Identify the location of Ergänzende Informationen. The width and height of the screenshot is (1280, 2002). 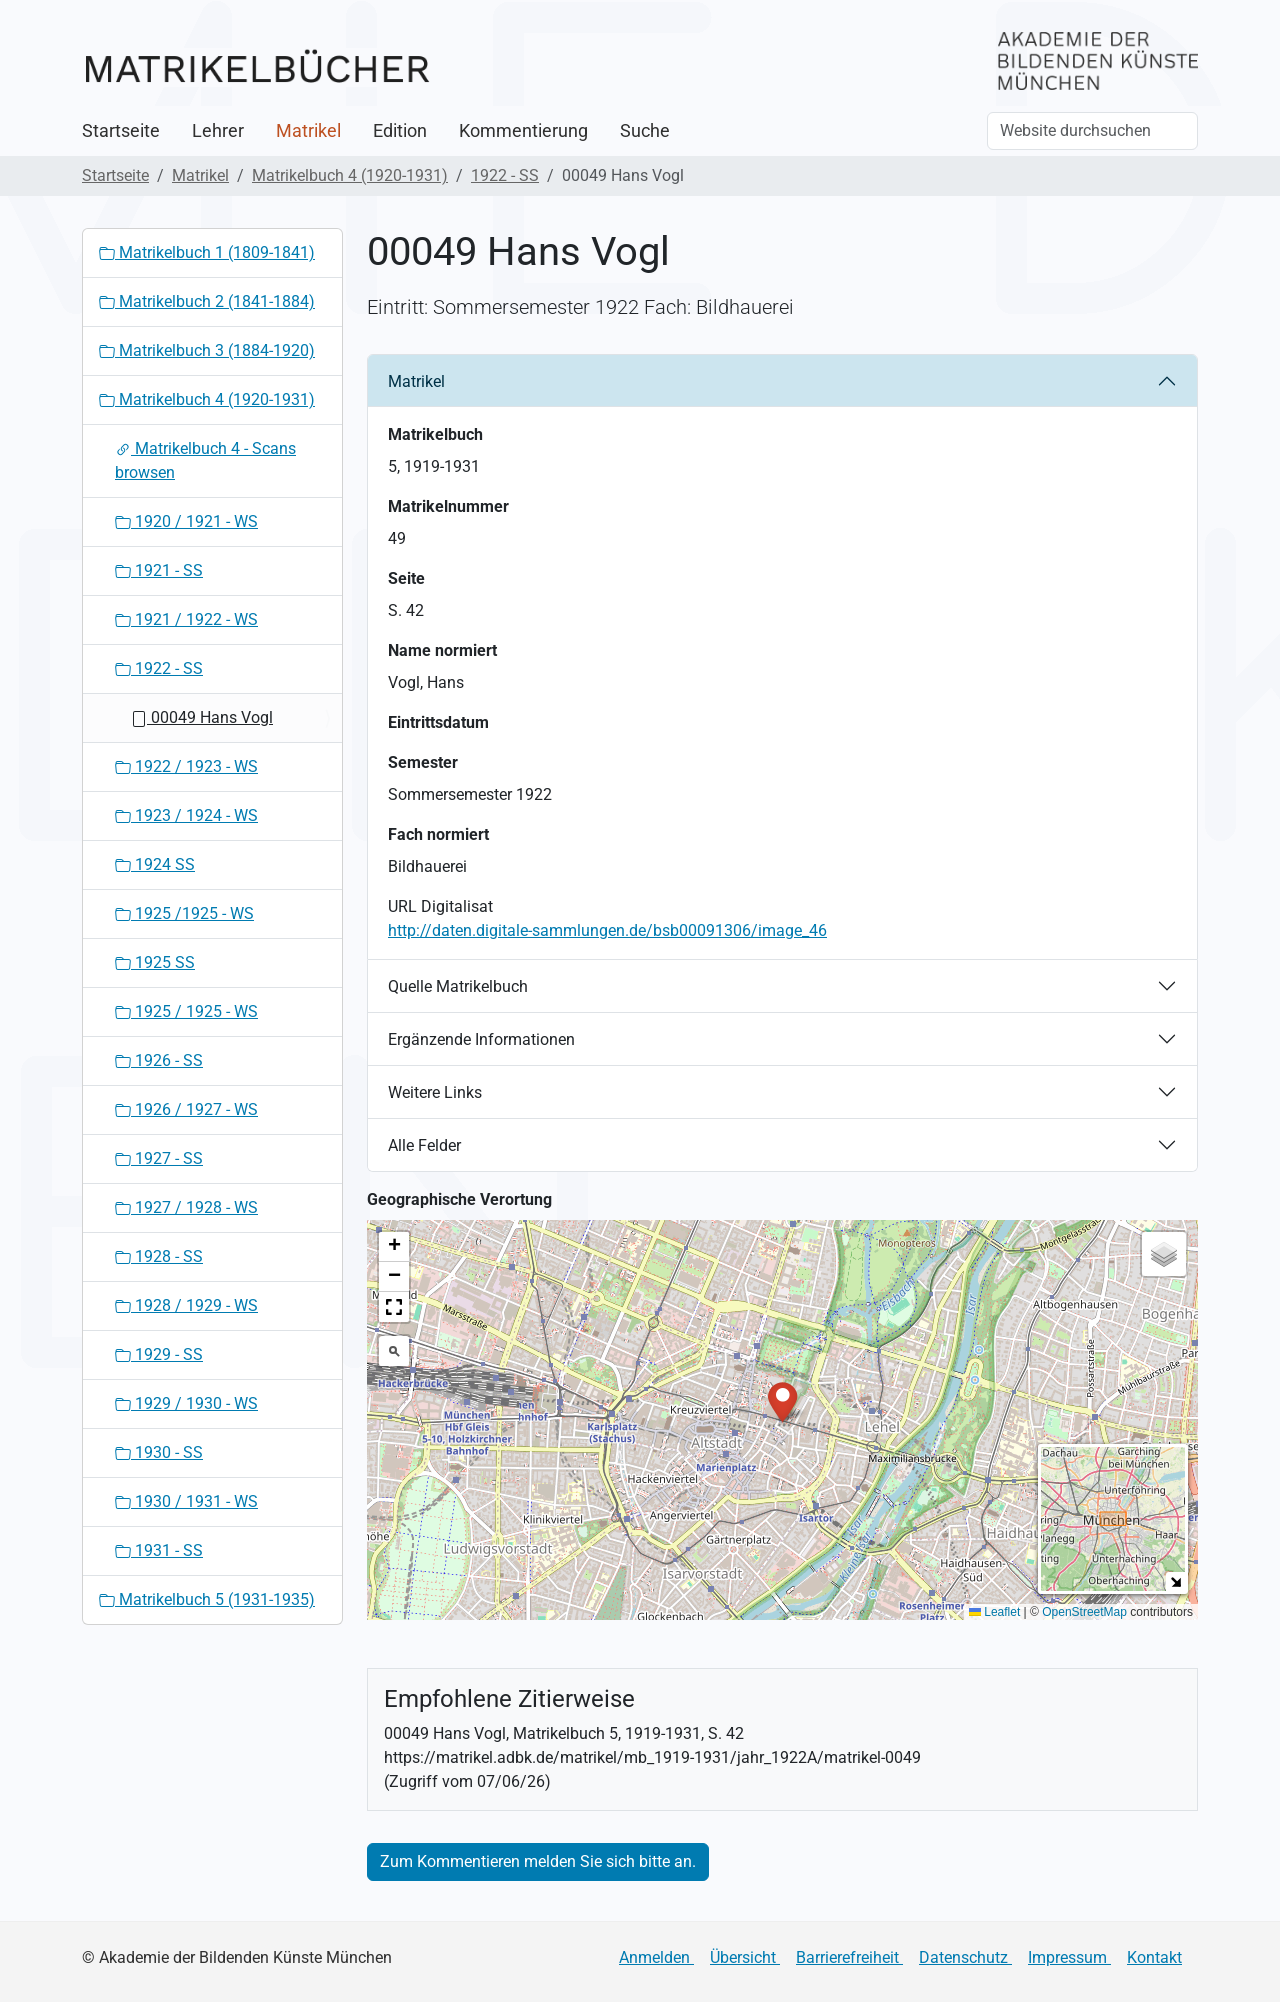
(481, 1039).